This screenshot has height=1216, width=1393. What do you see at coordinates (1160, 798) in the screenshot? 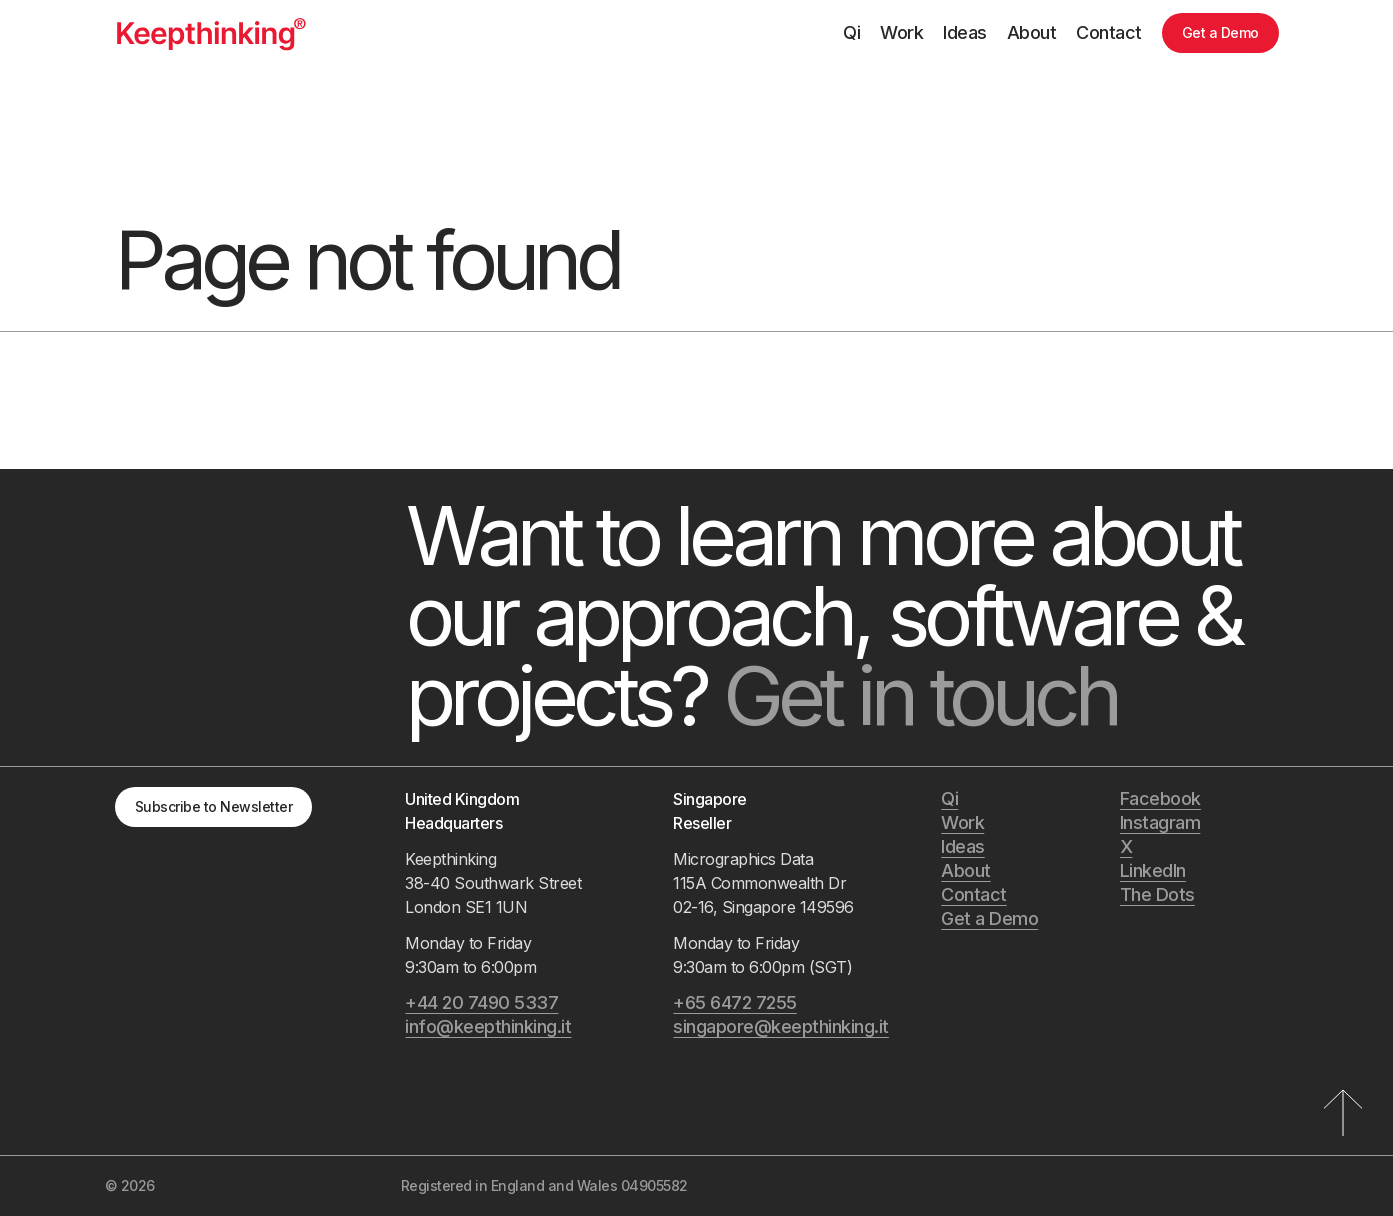
I see `Facebook` at bounding box center [1160, 798].